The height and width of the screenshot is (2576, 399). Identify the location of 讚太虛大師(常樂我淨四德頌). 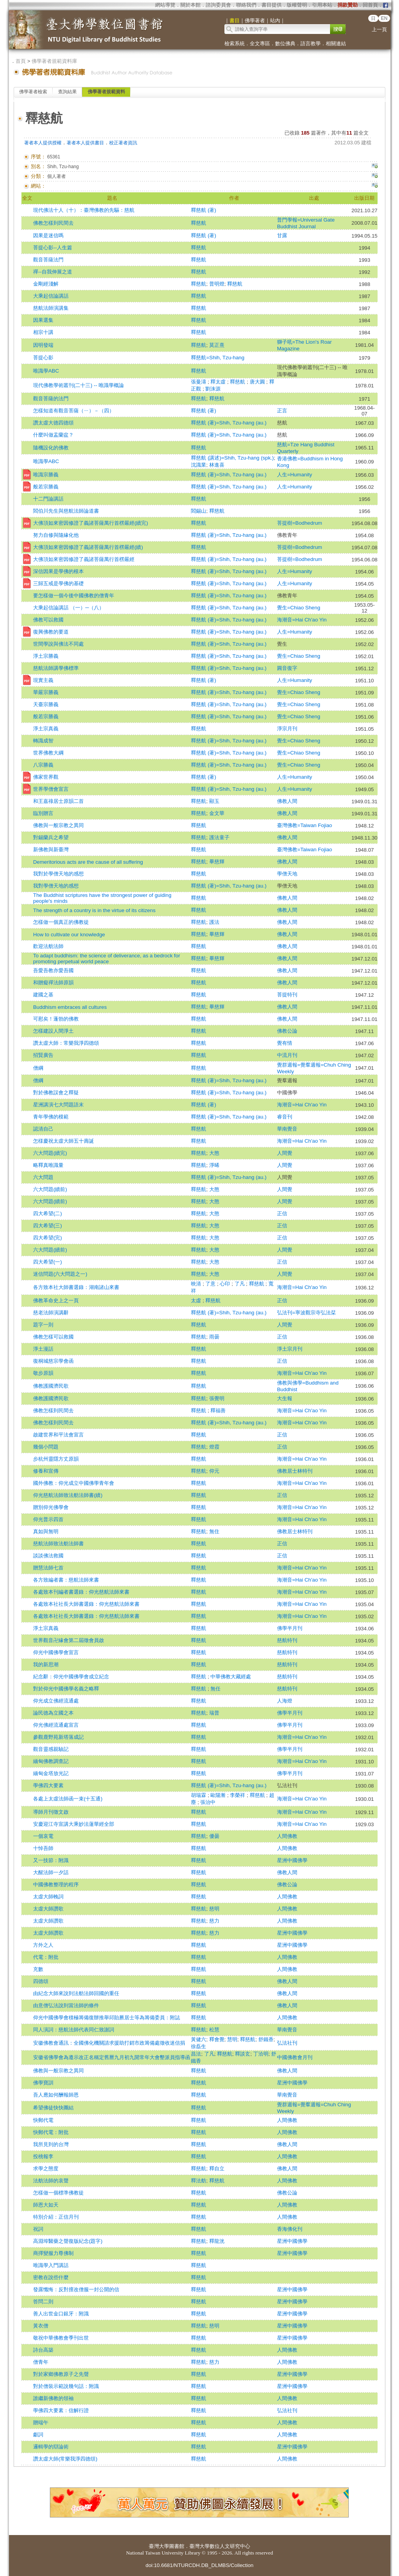
(65, 2459).